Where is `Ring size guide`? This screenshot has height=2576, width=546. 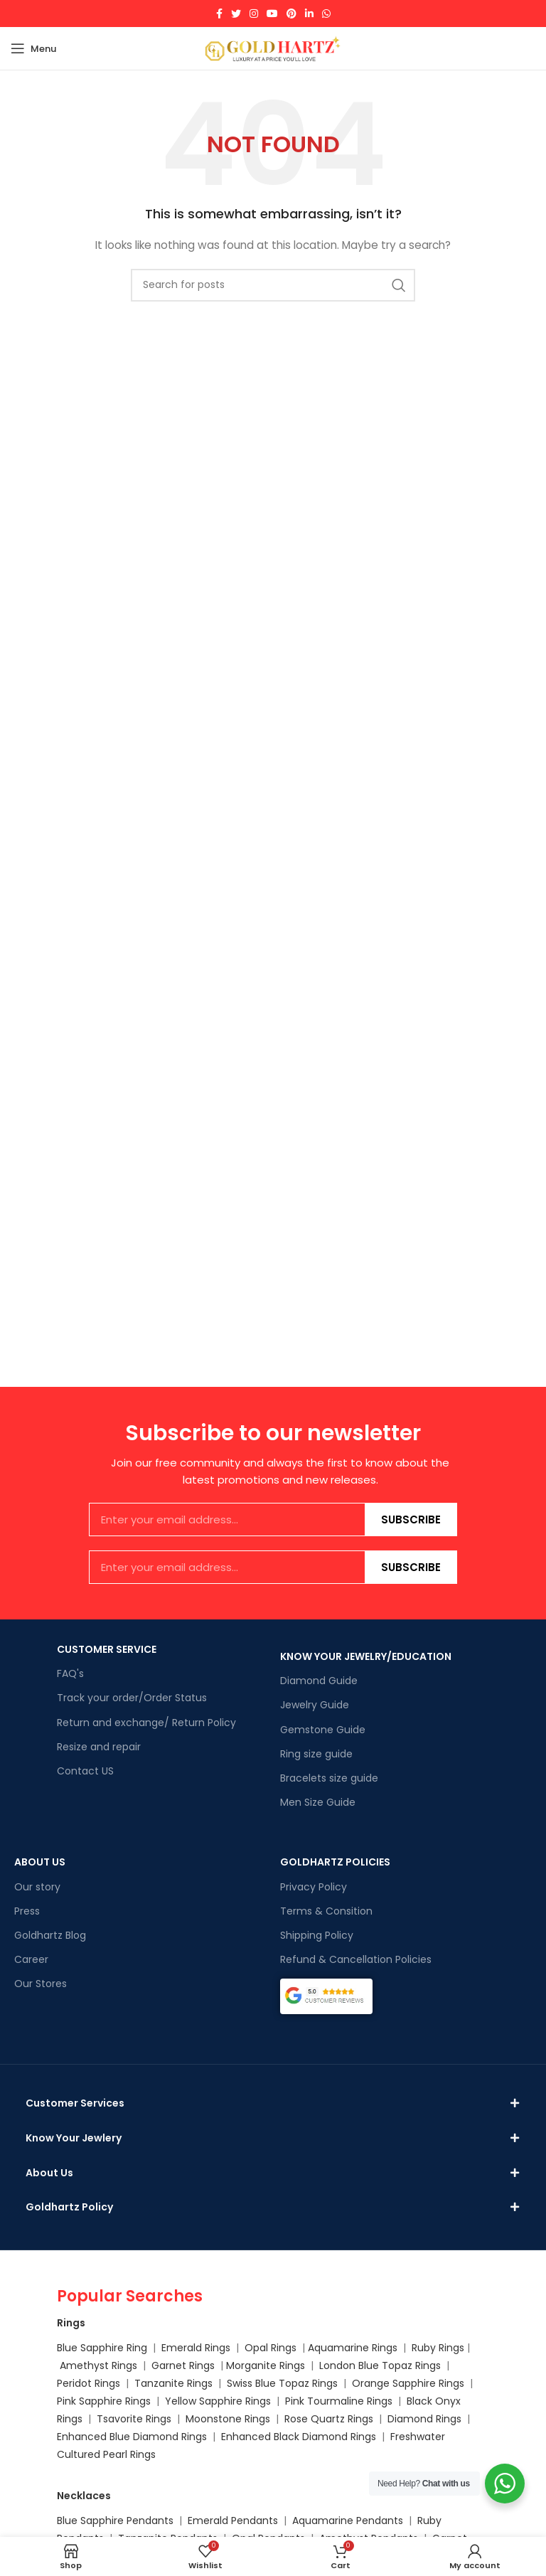 Ring size guide is located at coordinates (316, 1754).